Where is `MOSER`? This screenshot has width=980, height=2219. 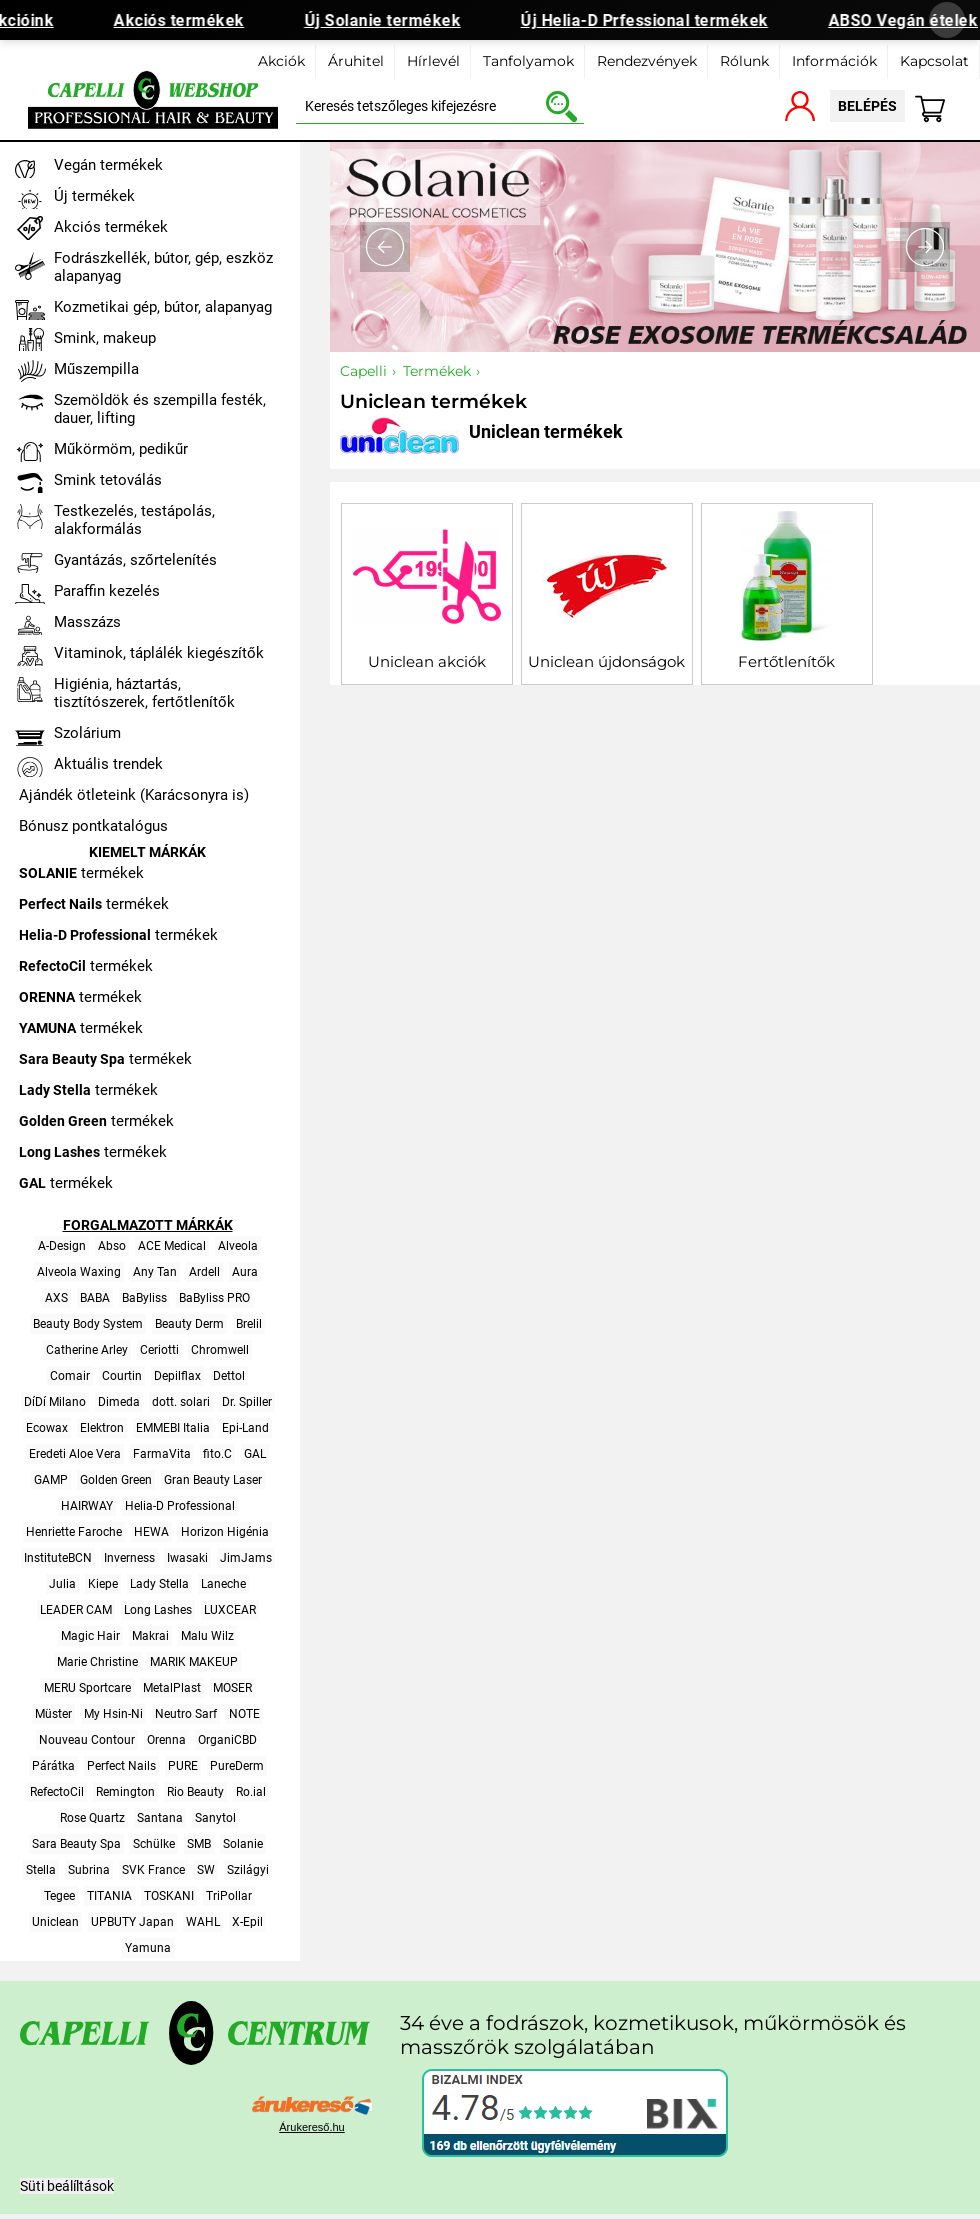
MOSER is located at coordinates (232, 1688).